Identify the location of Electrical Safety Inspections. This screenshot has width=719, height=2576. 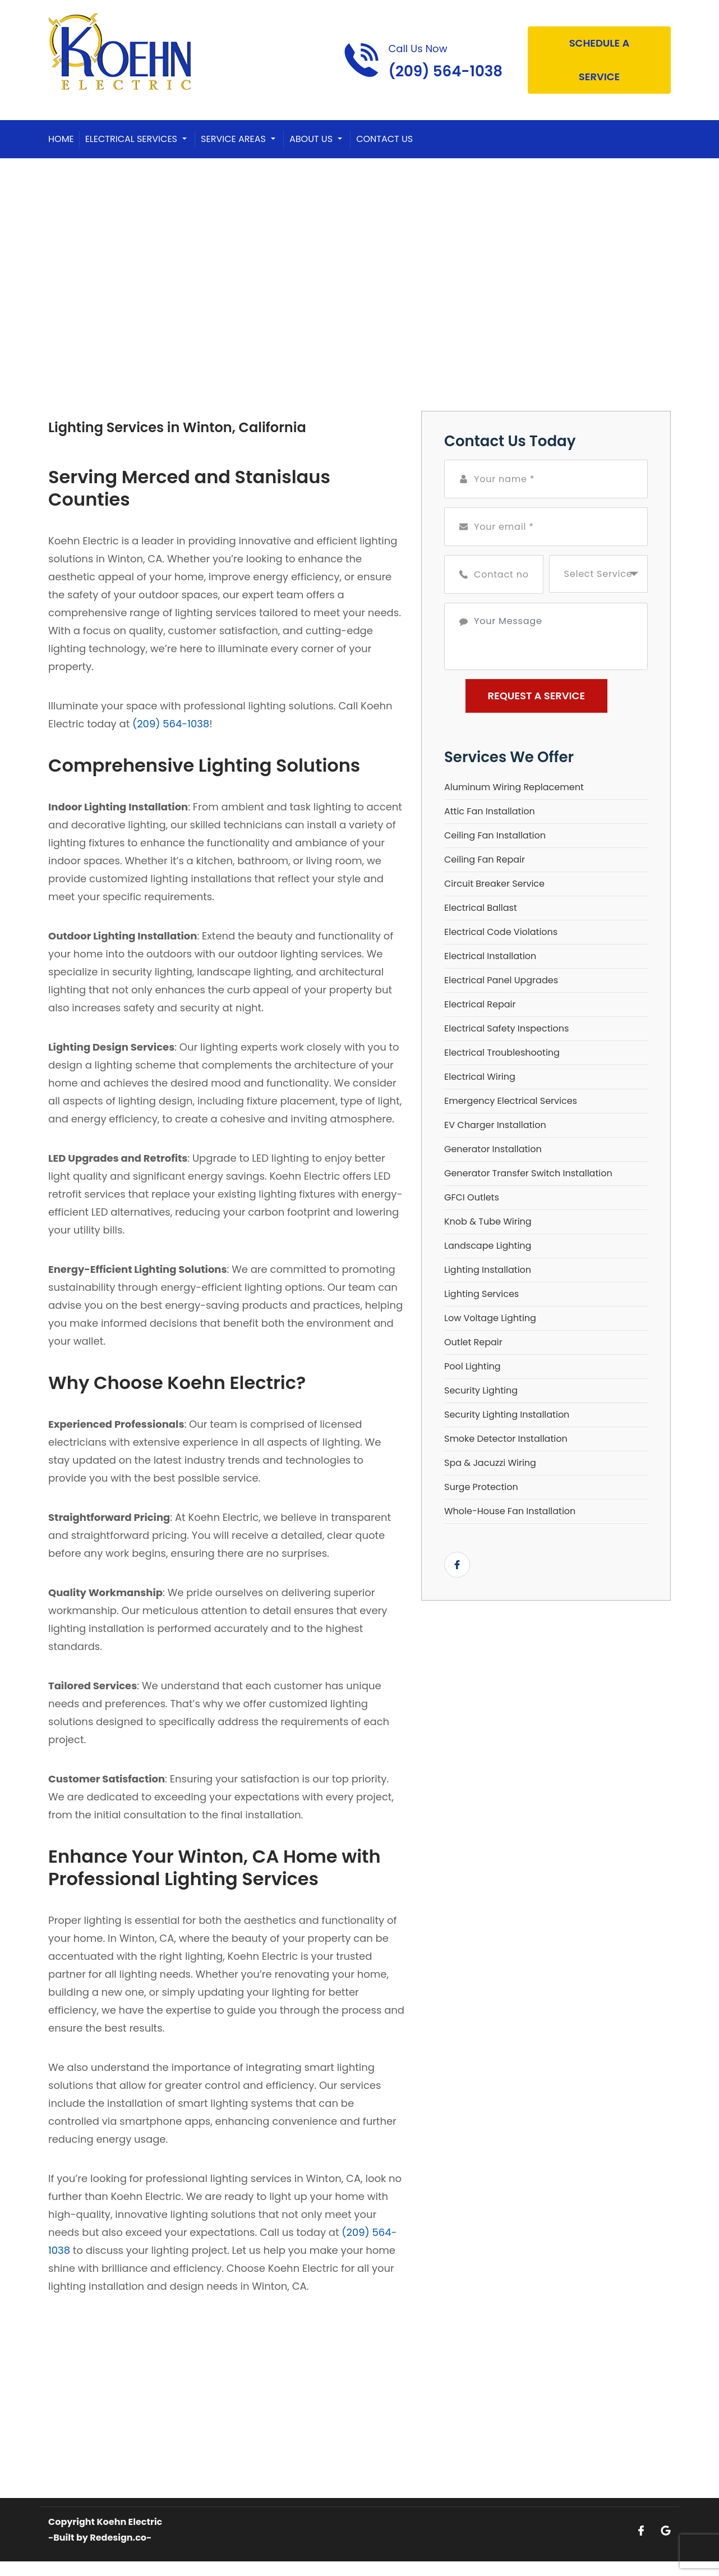
(506, 1028).